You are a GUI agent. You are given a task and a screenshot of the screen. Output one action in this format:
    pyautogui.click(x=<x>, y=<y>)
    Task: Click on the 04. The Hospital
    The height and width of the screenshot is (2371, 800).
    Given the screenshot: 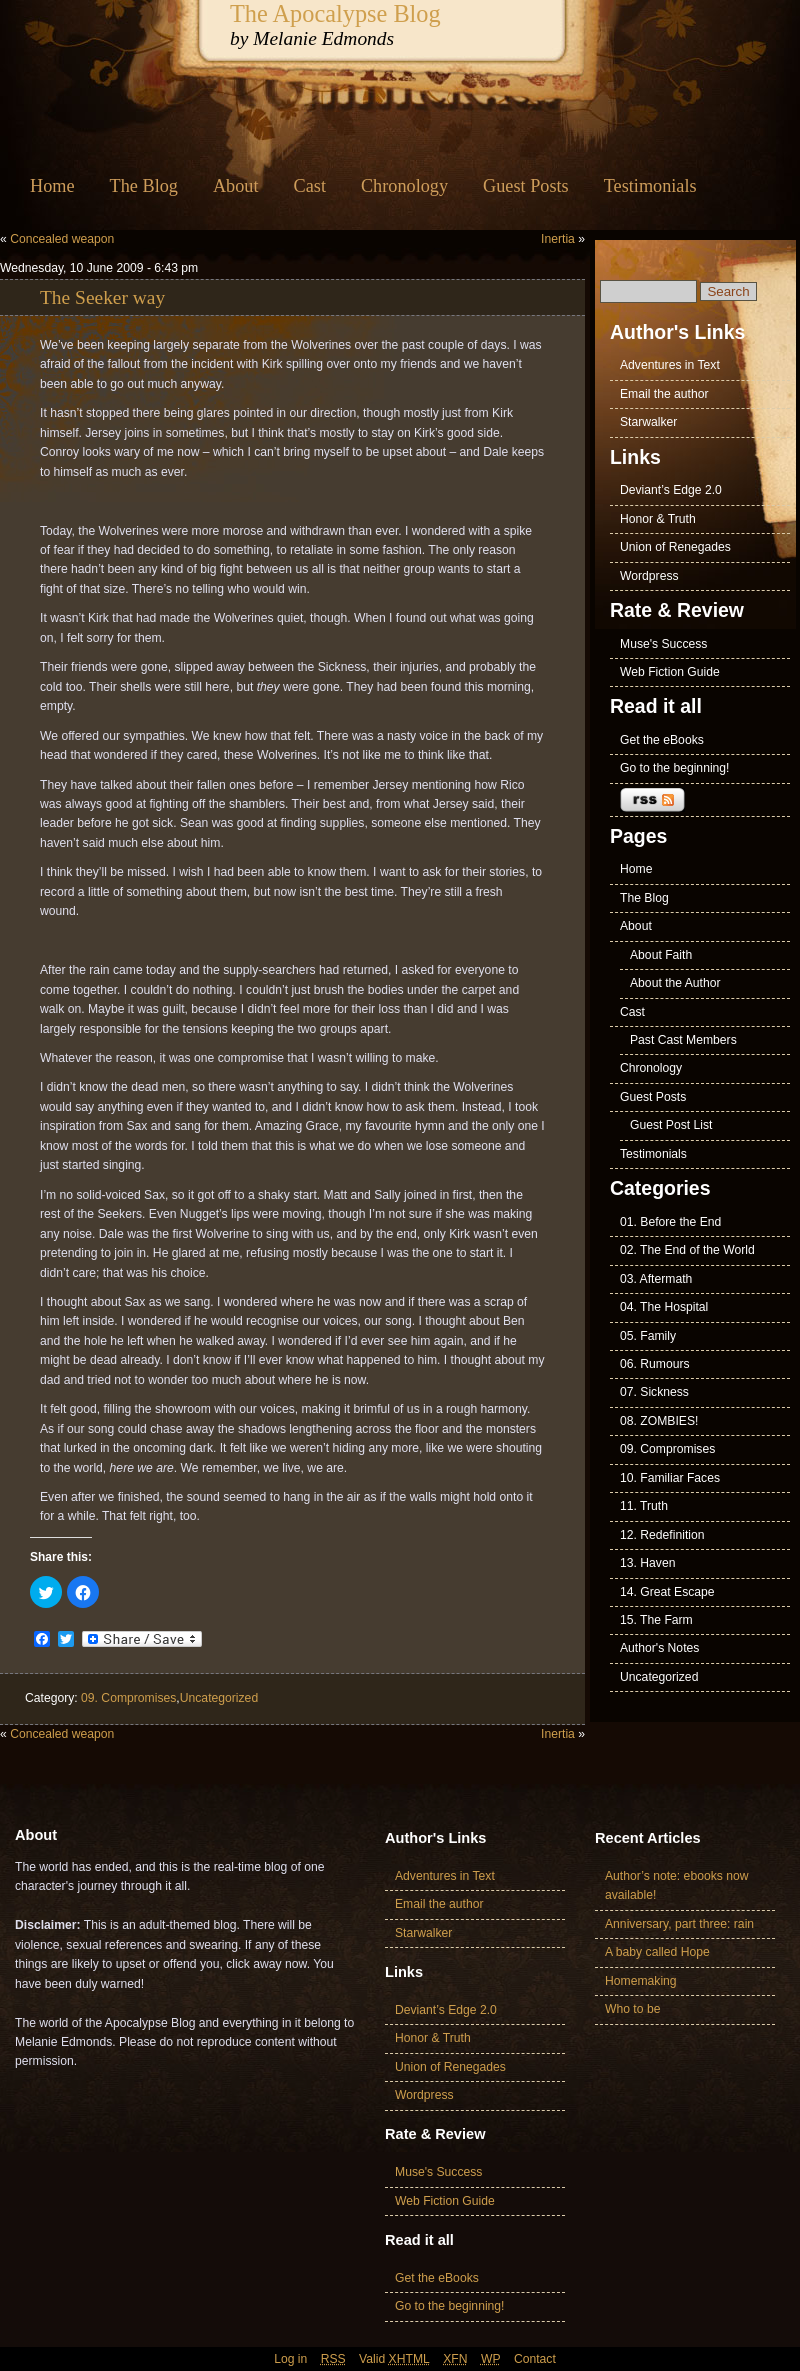 What is the action you would take?
    pyautogui.click(x=664, y=1307)
    